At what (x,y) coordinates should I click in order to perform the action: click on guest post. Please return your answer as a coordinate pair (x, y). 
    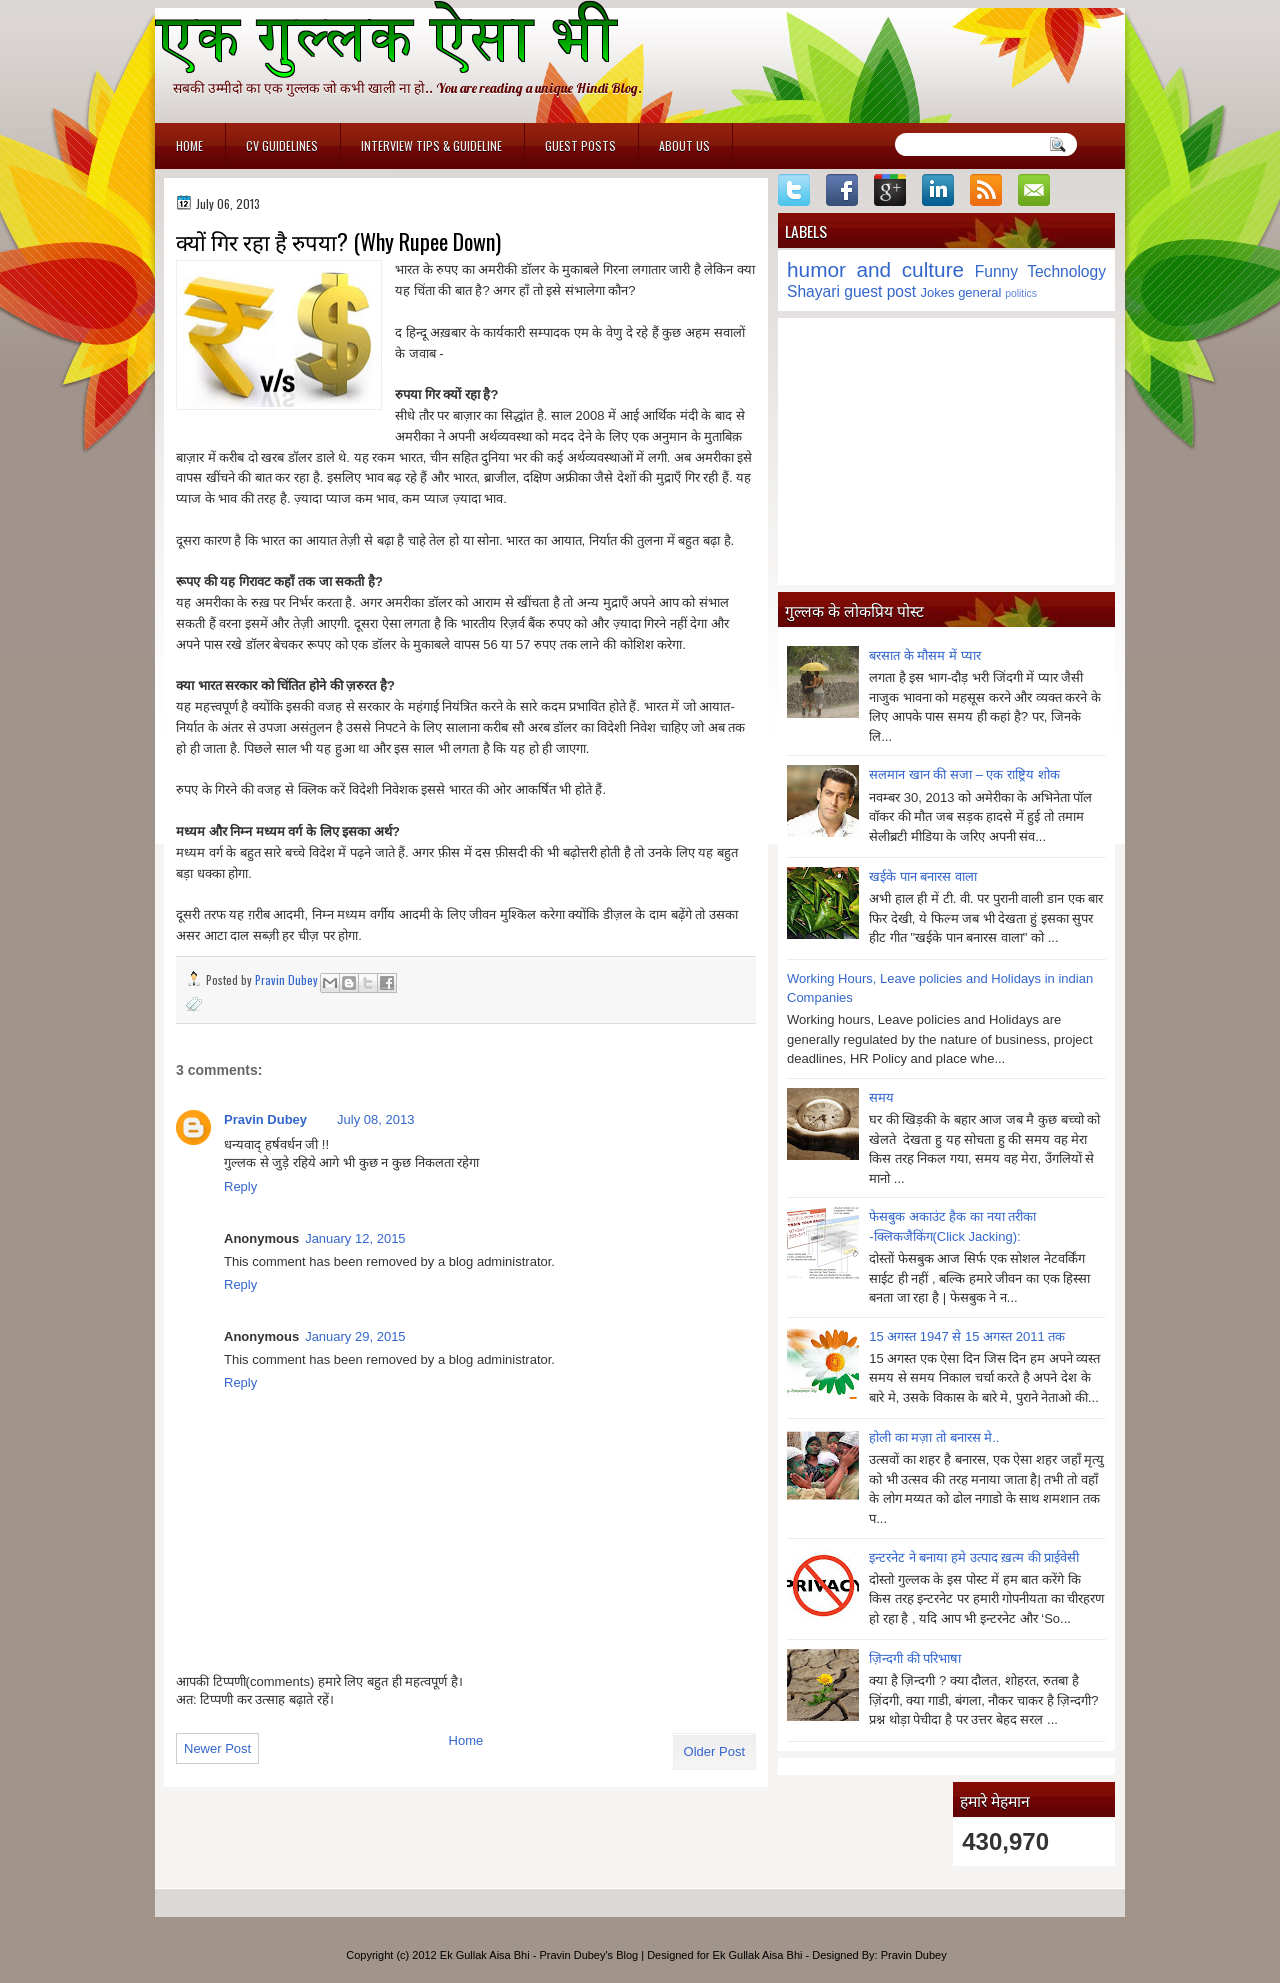
    Looking at the image, I should click on (880, 291).